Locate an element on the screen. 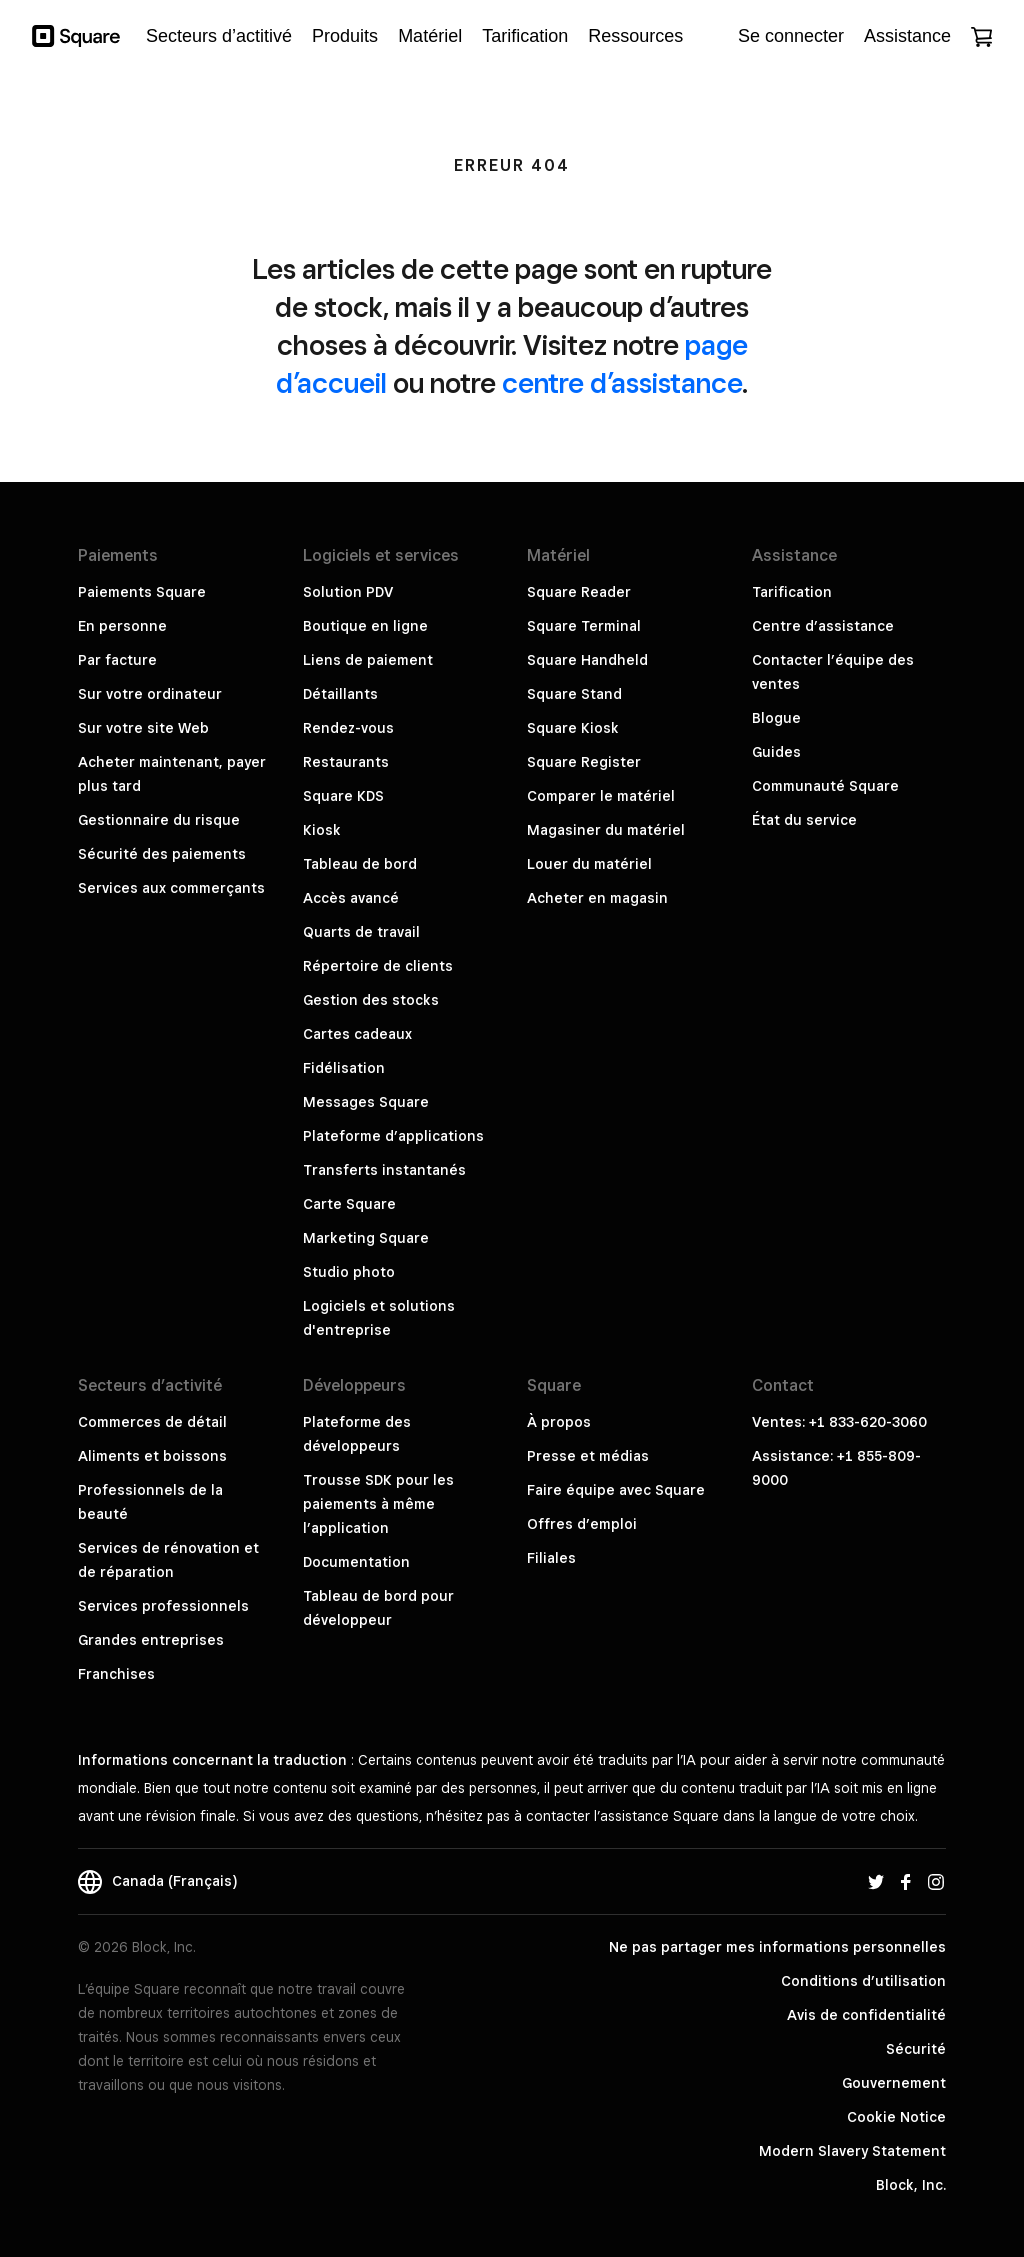 This screenshot has width=1024, height=2257. Plateforme d’applications is located at coordinates (393, 1136).